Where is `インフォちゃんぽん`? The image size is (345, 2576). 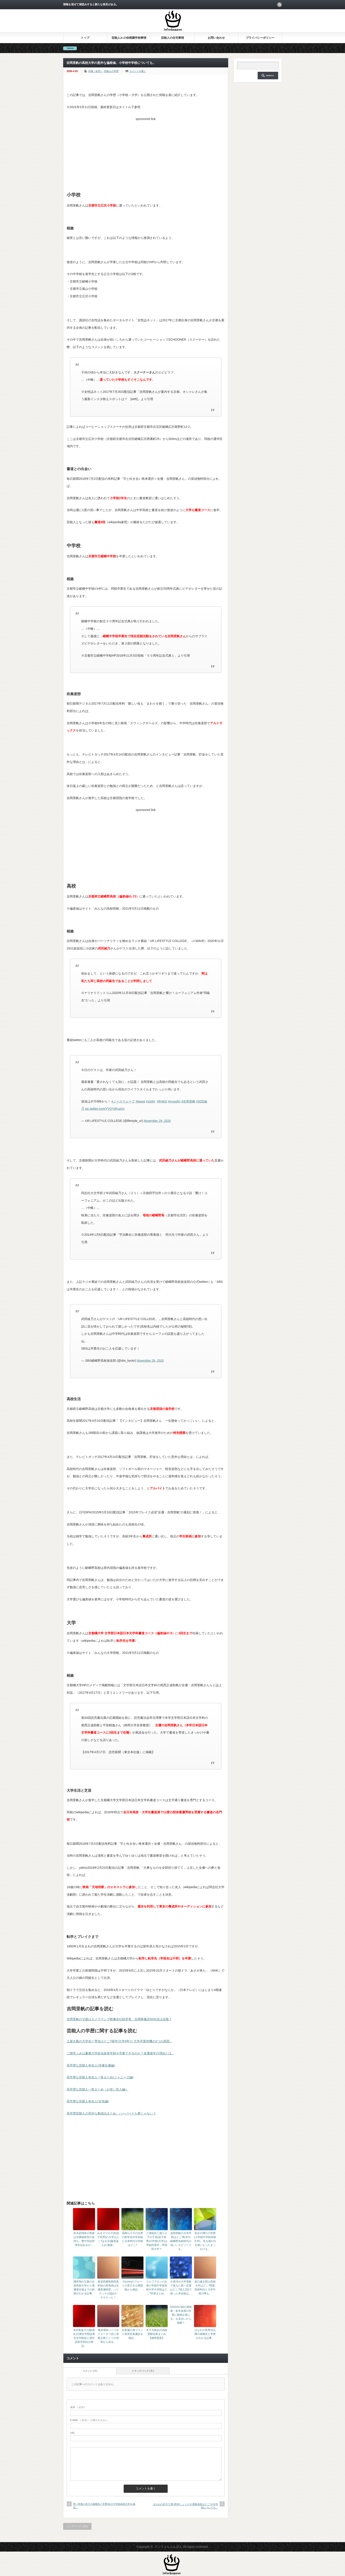
インフォちゃんぽん is located at coordinates (168, 2546).